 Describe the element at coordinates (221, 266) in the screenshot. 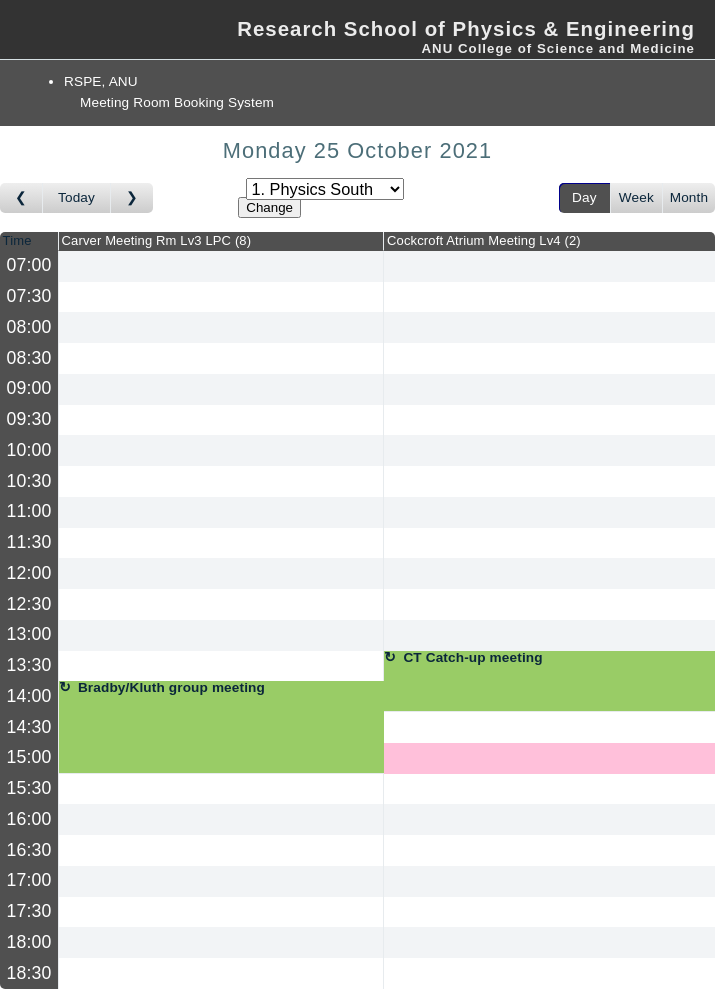

I see `[Create a new booking]` at that location.